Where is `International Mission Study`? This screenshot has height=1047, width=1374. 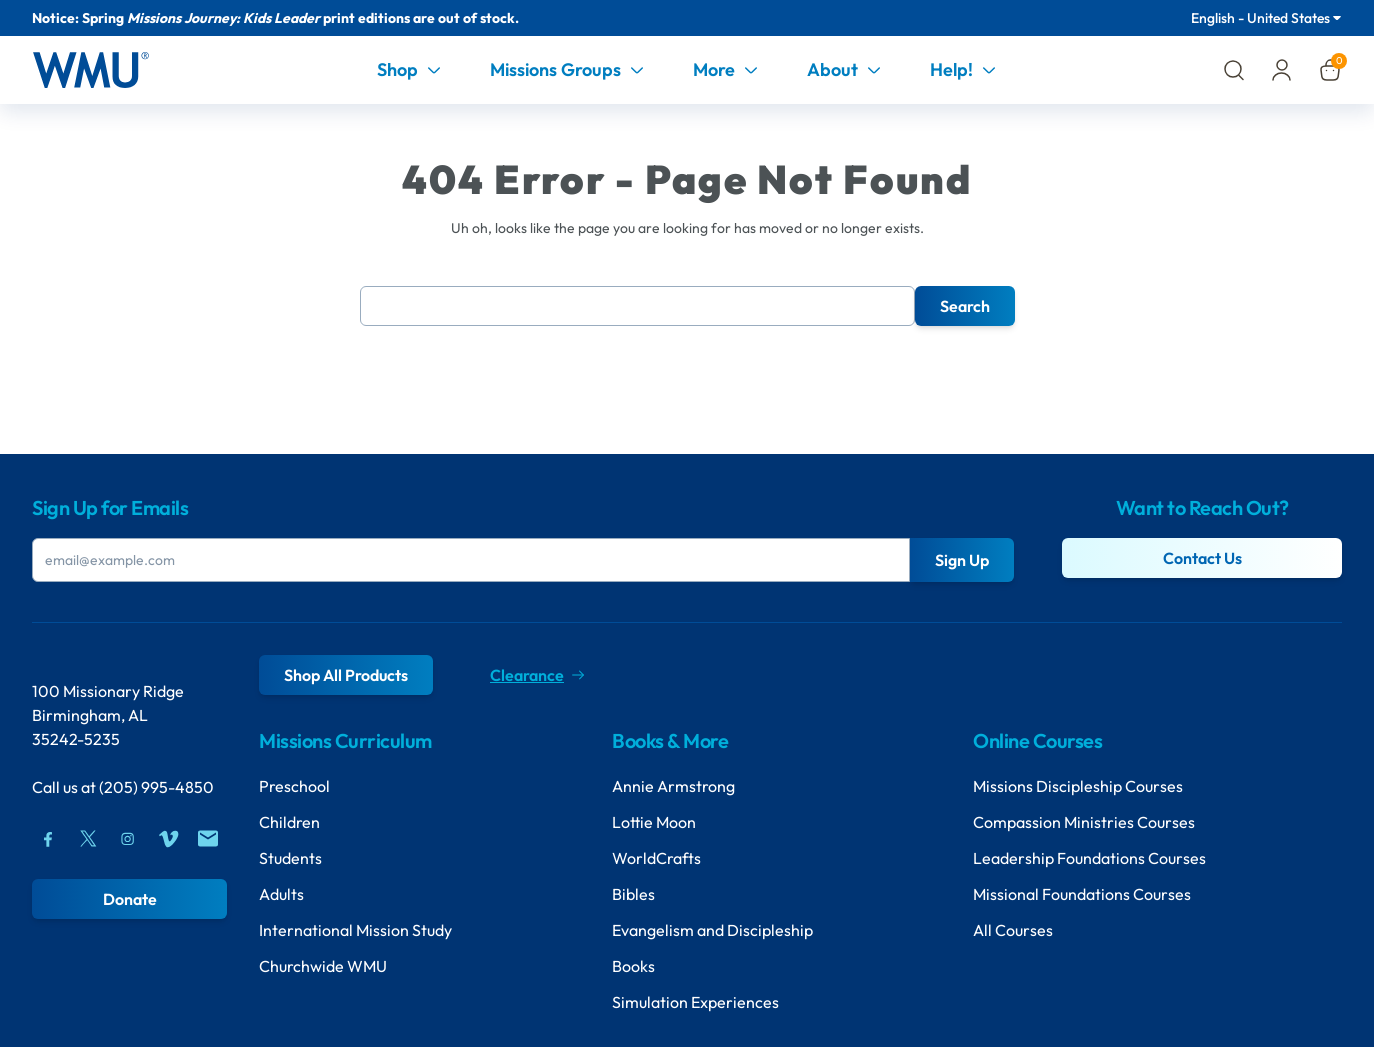 International Mission Study is located at coordinates (355, 930).